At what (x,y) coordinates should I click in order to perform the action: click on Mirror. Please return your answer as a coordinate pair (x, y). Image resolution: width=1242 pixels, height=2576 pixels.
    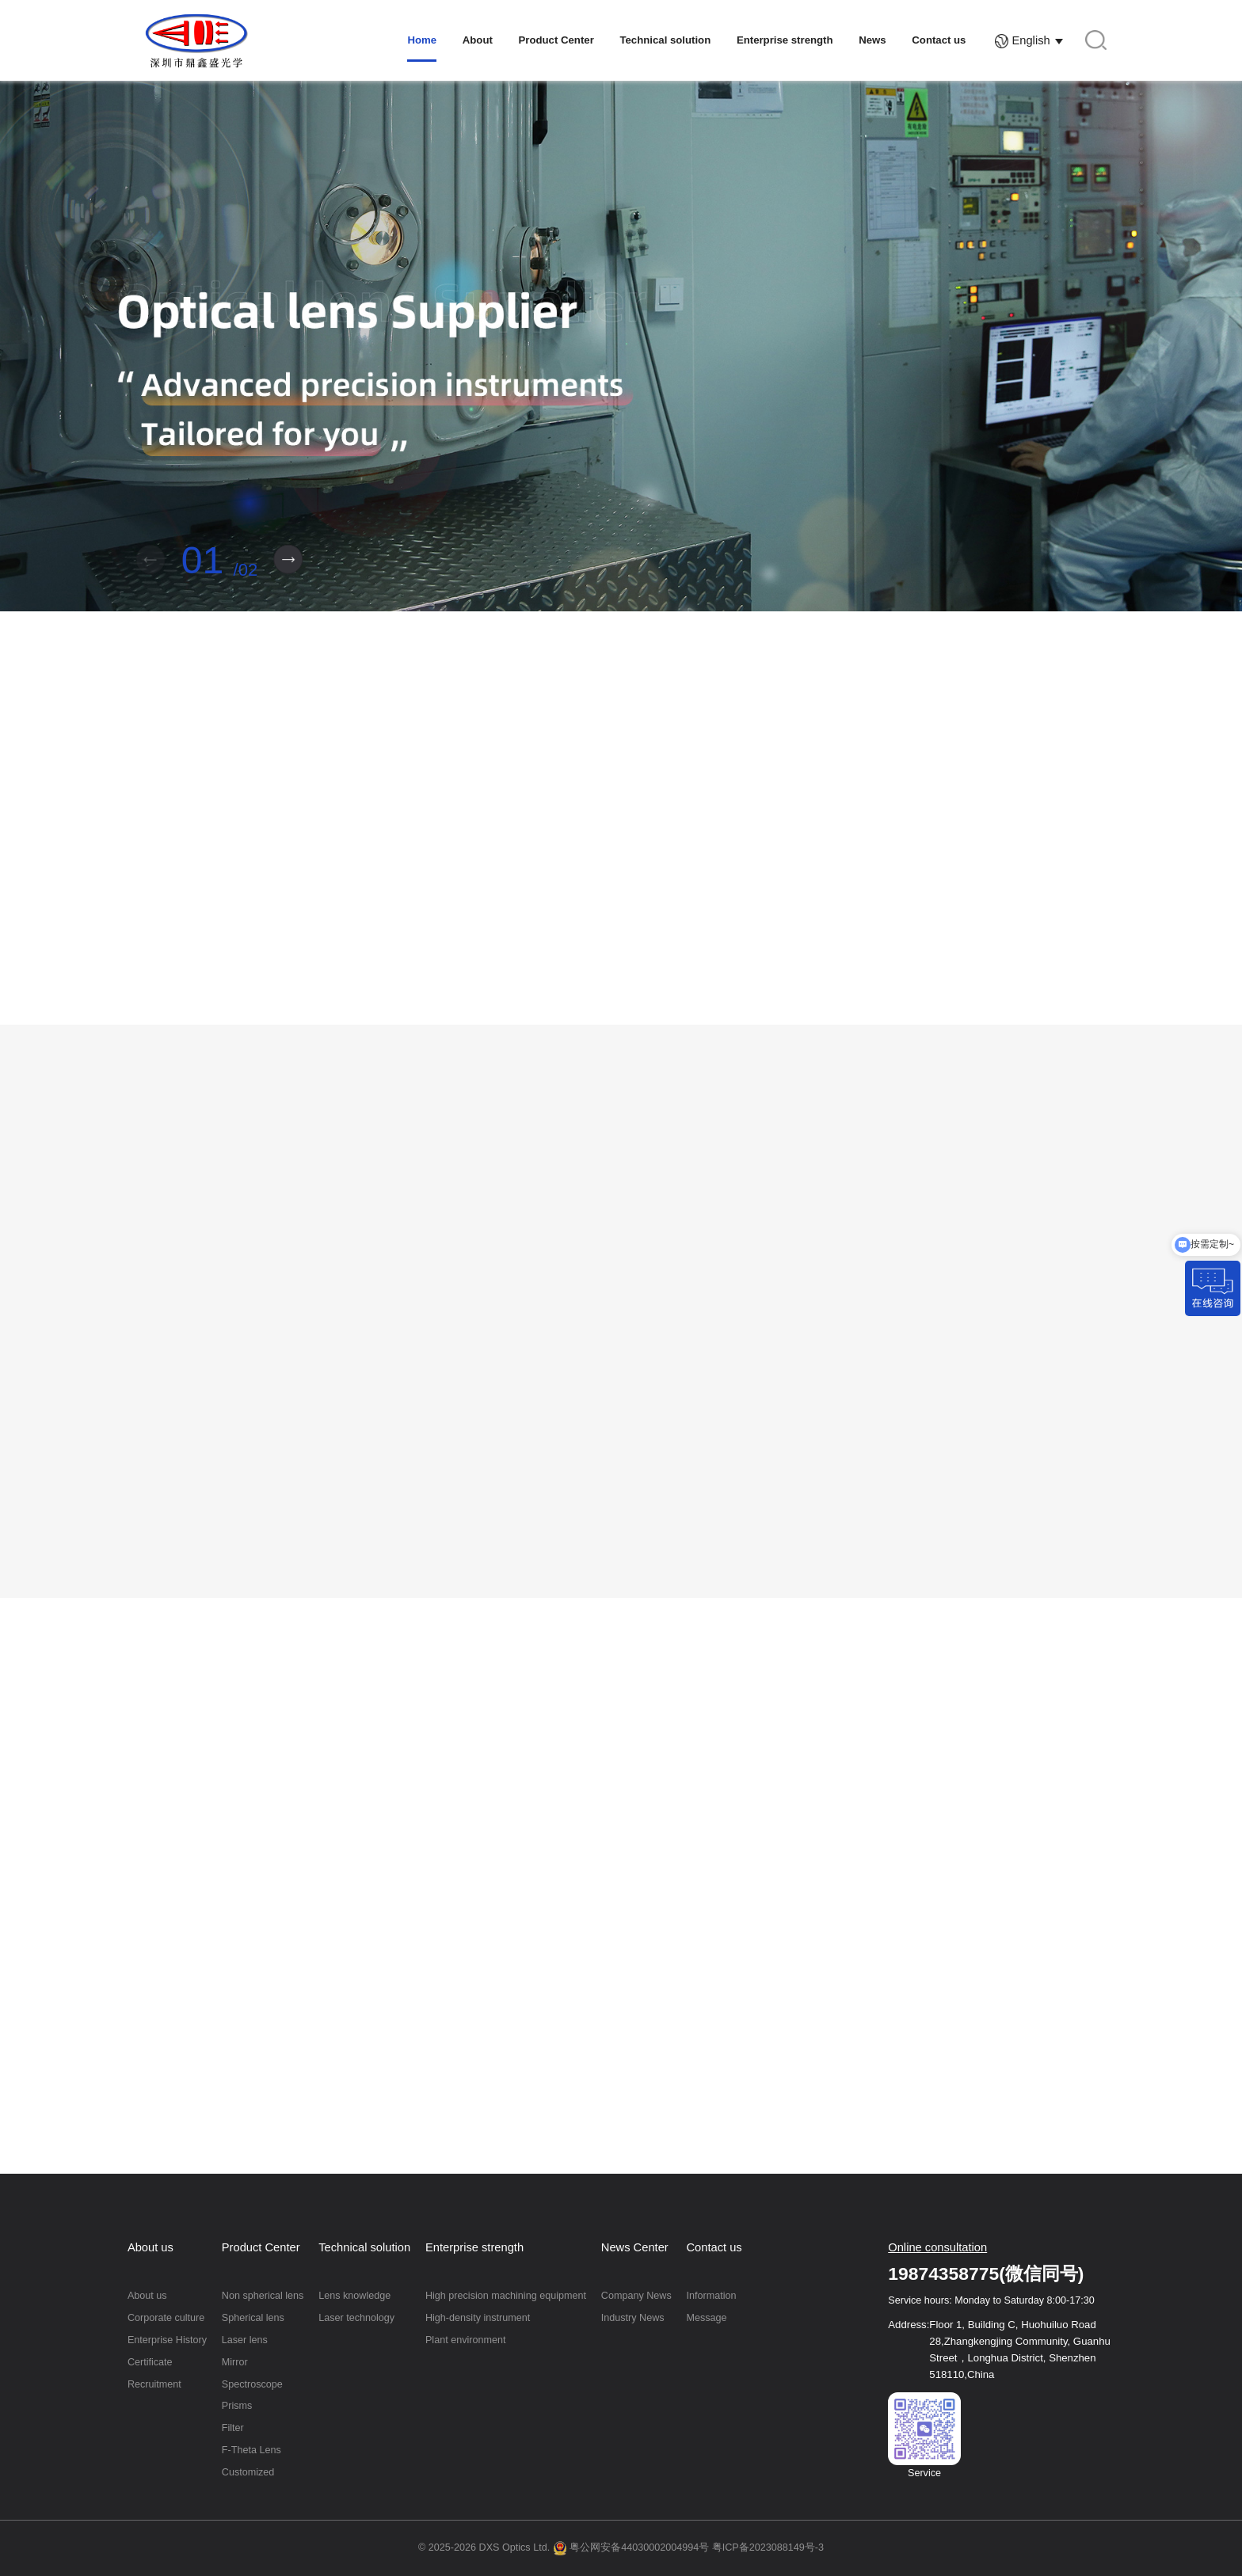
    Looking at the image, I should click on (235, 2362).